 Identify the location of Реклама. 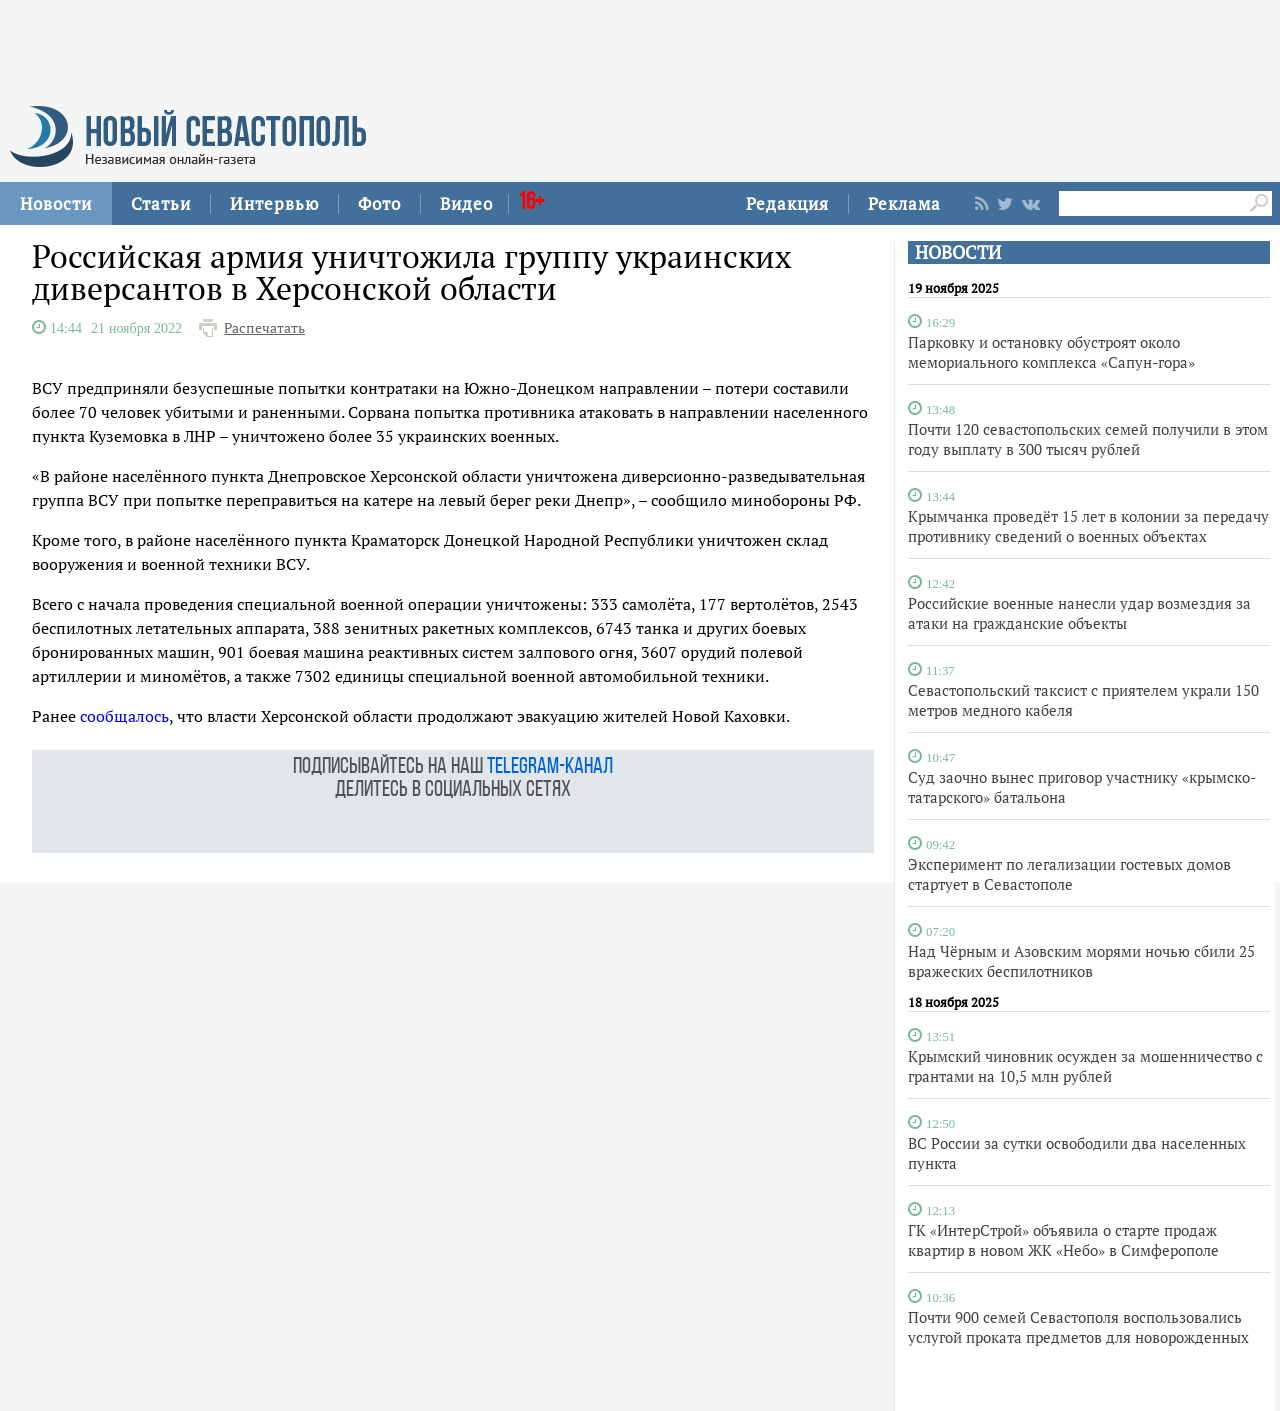
(904, 203).